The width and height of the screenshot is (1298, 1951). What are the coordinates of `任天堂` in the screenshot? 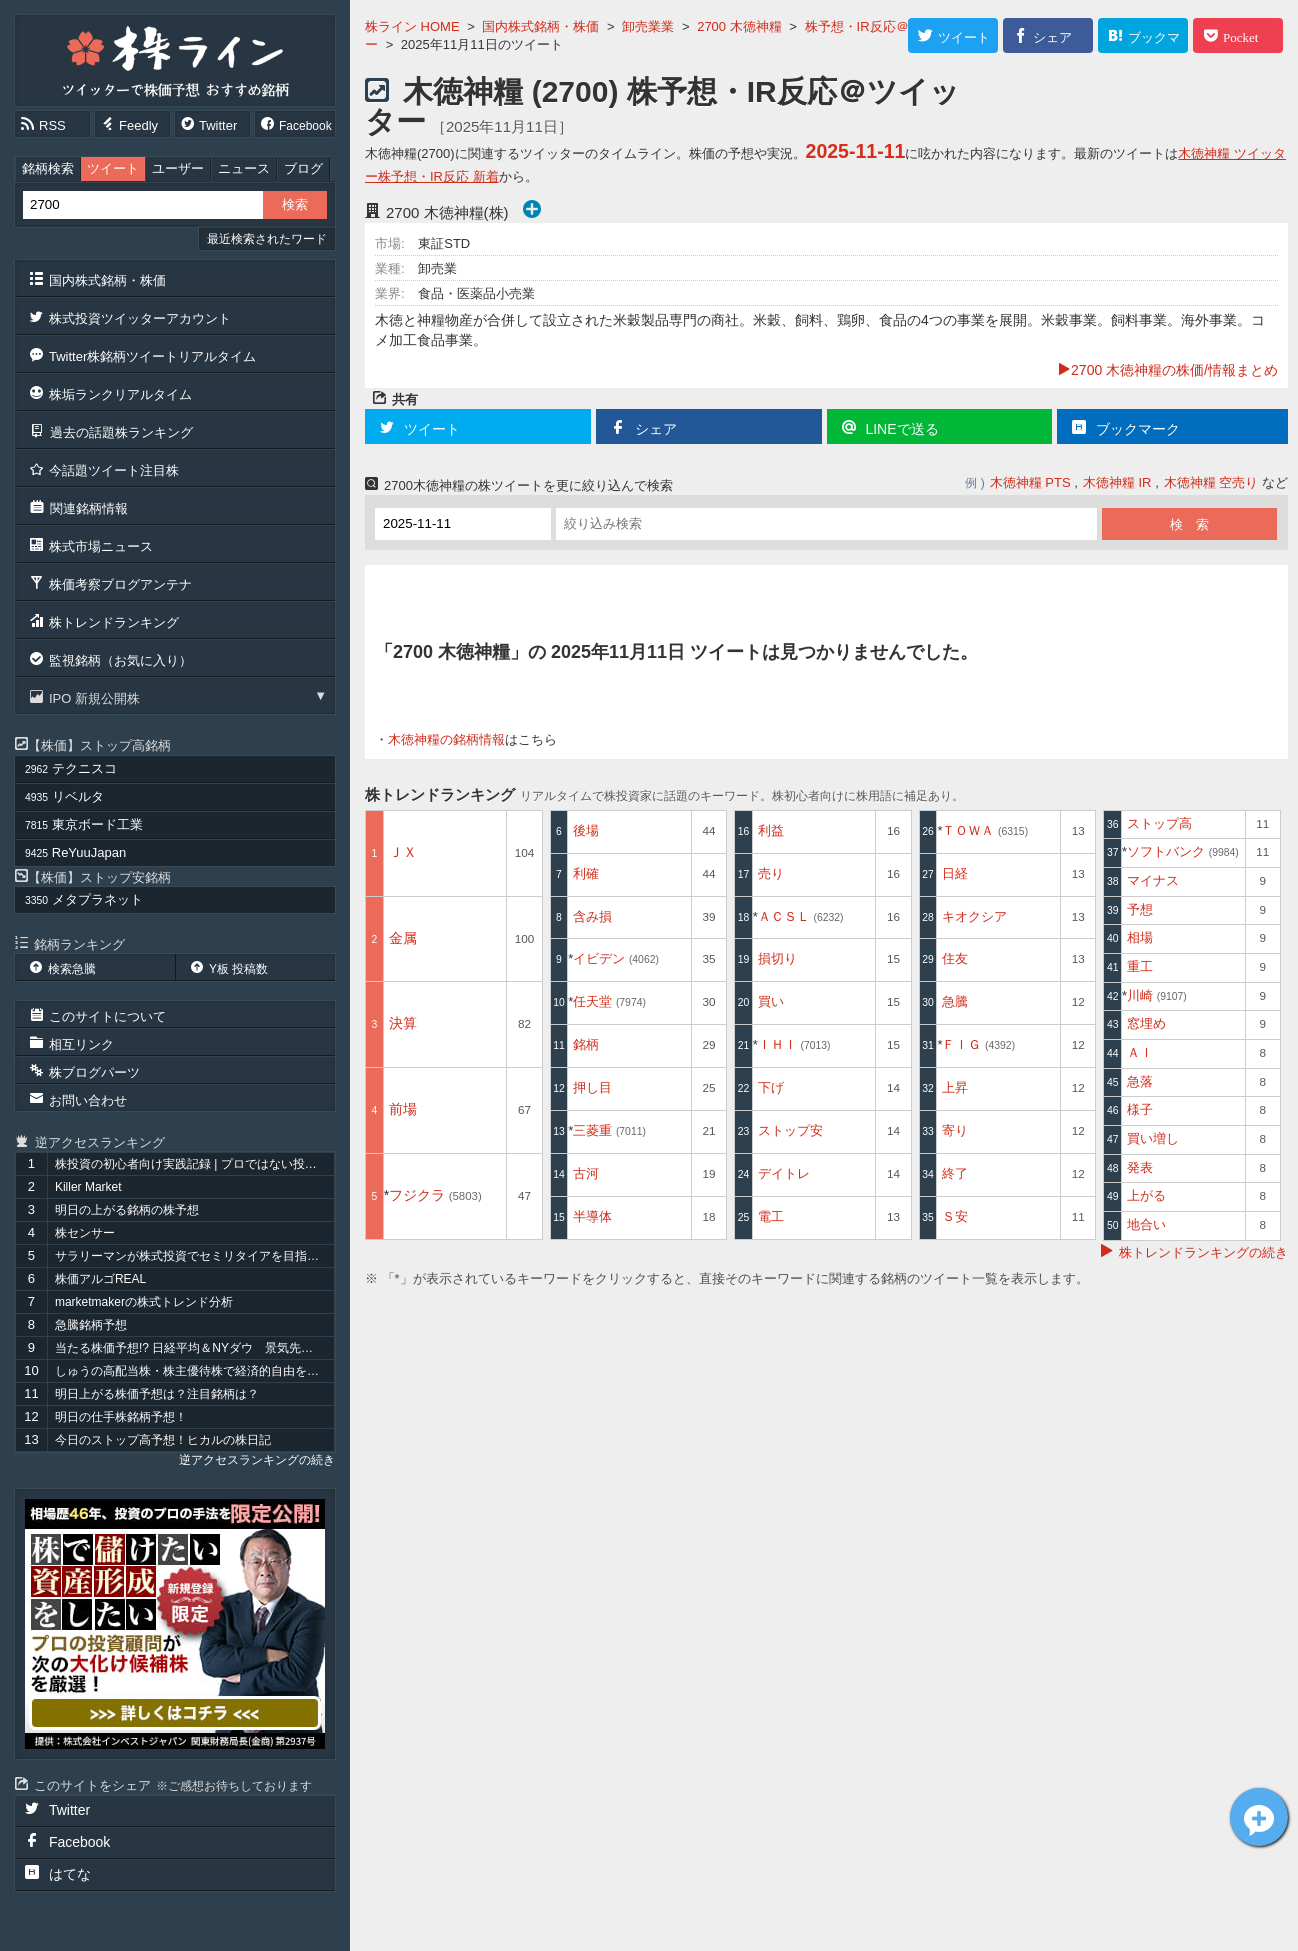 It's located at (609, 1001).